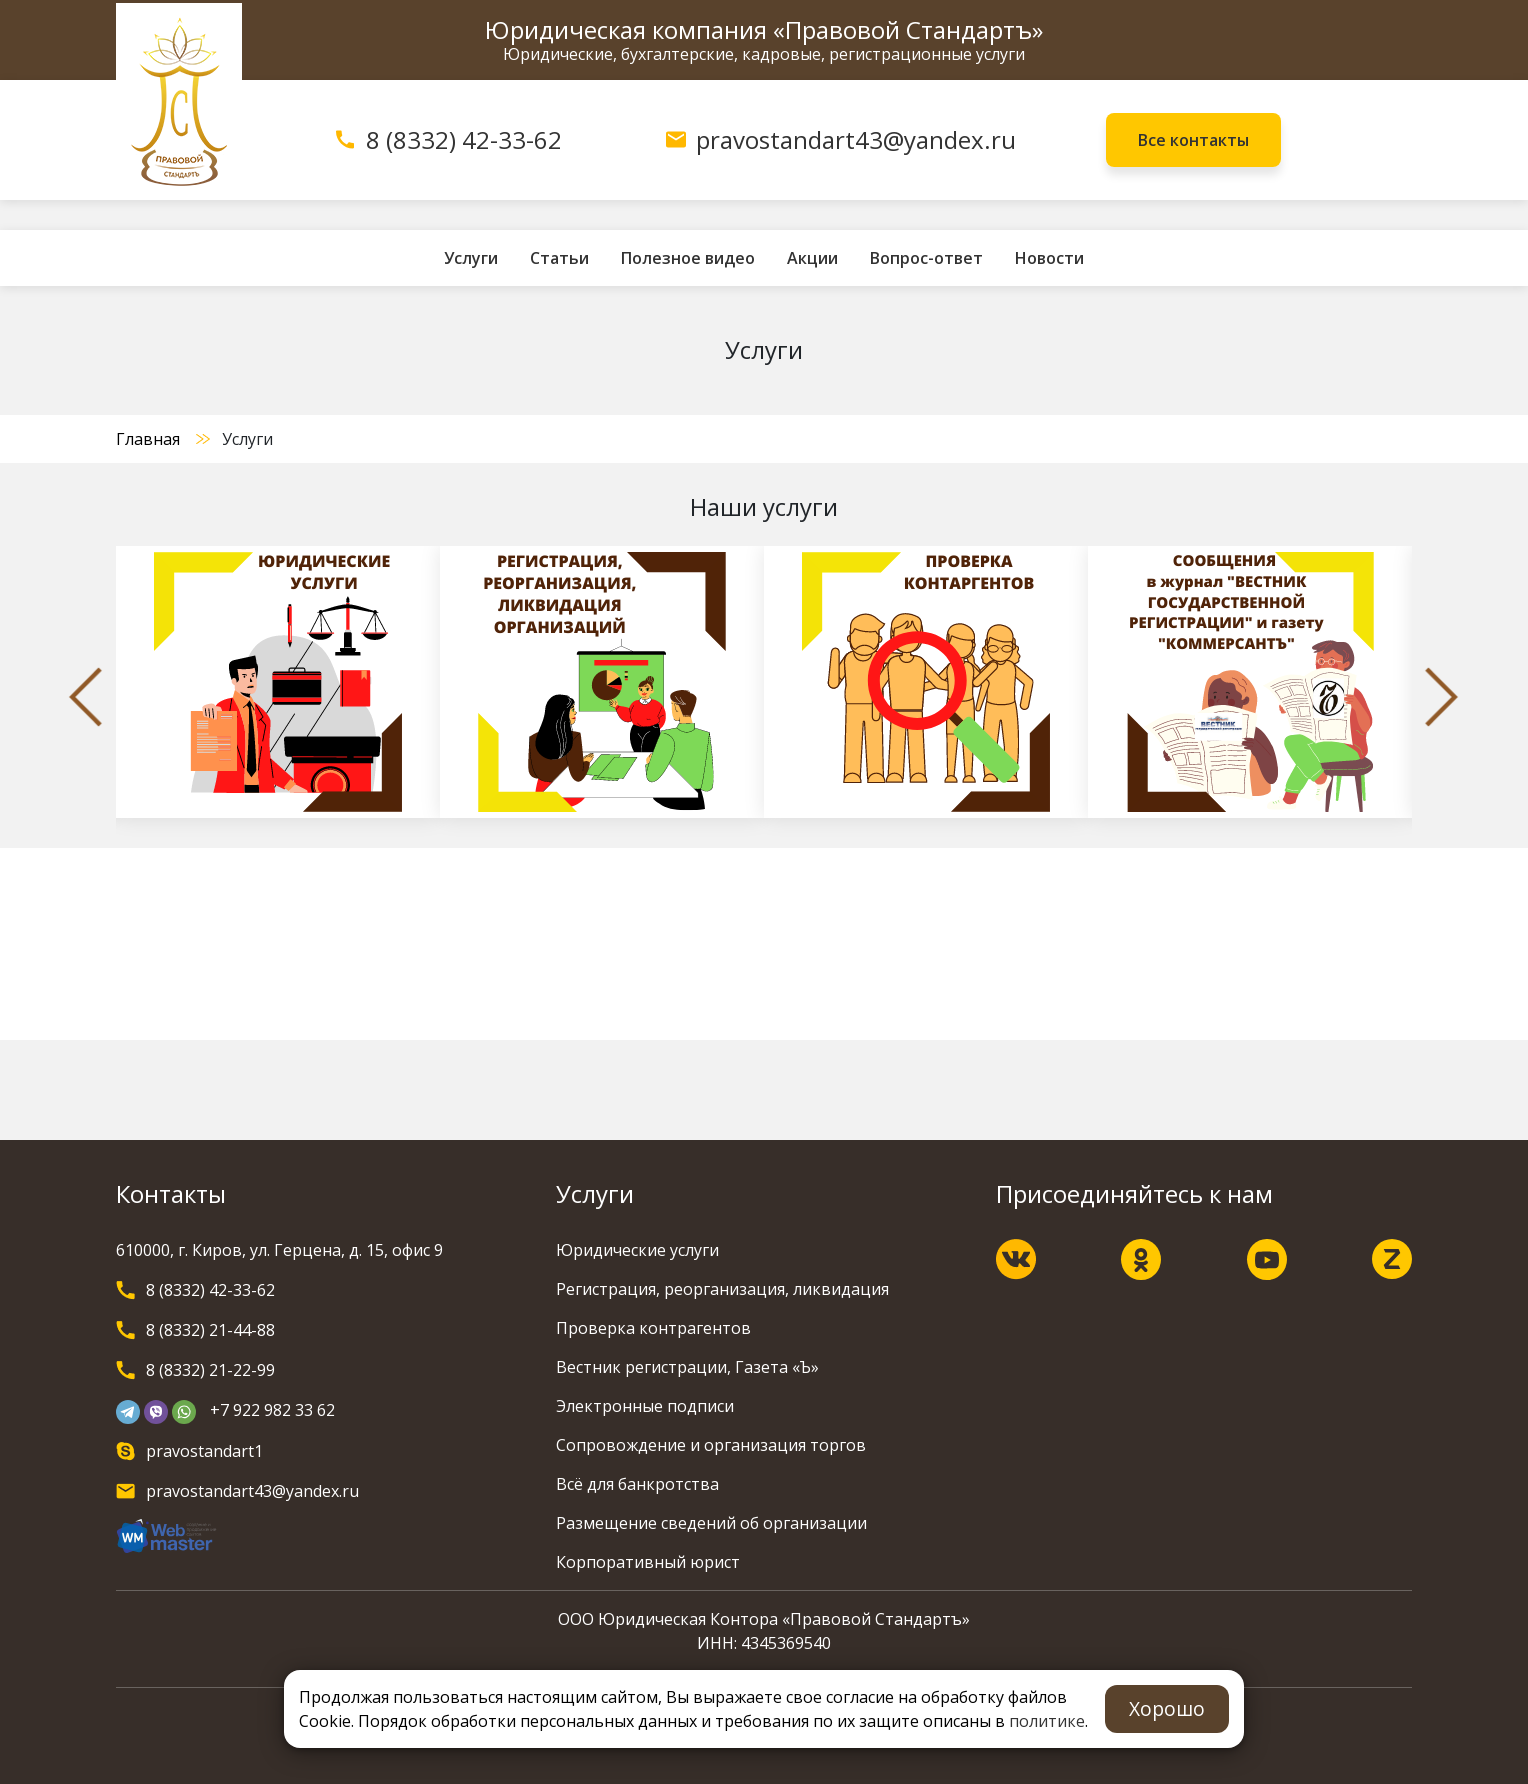 The height and width of the screenshot is (1784, 1528). Describe the element at coordinates (812, 258) in the screenshot. I see `Акции` at that location.